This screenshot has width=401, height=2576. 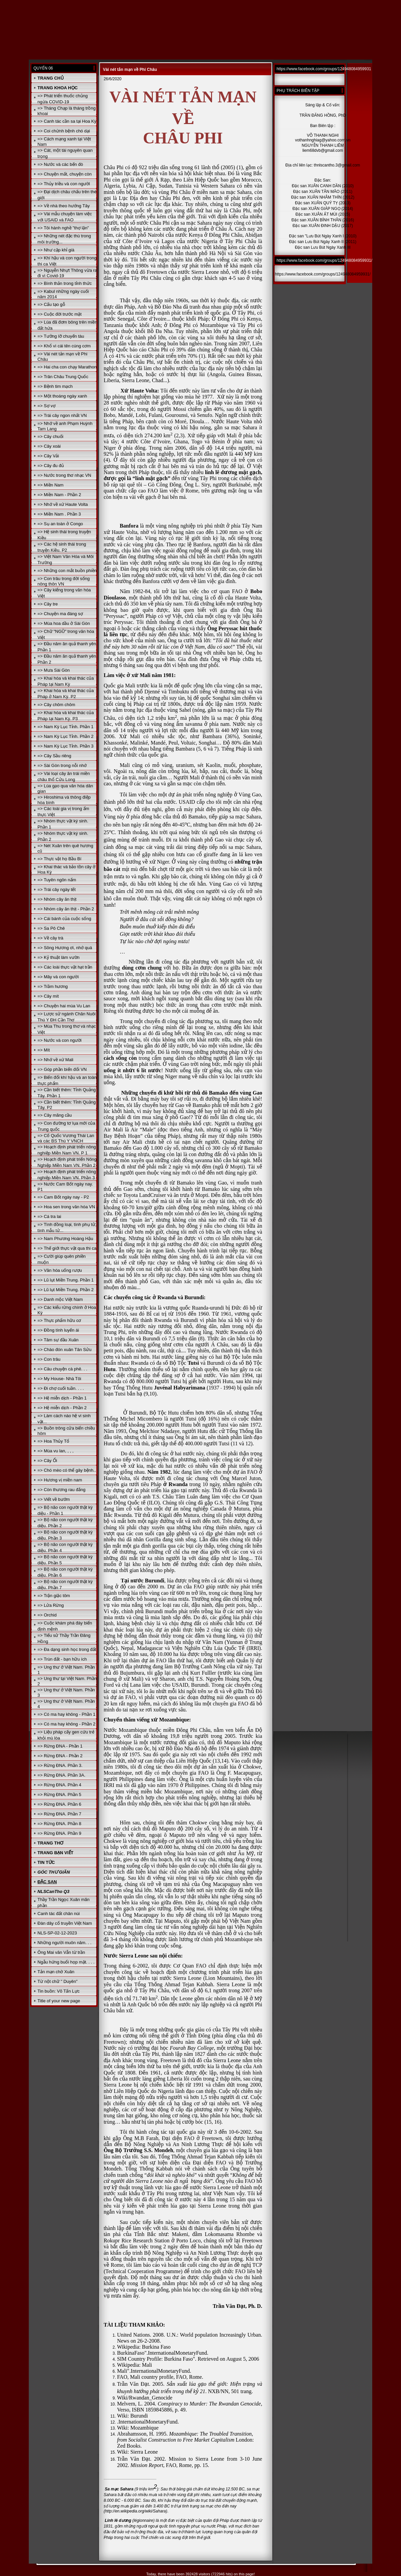 I want to click on => Cây Vải, so click(x=48, y=455).